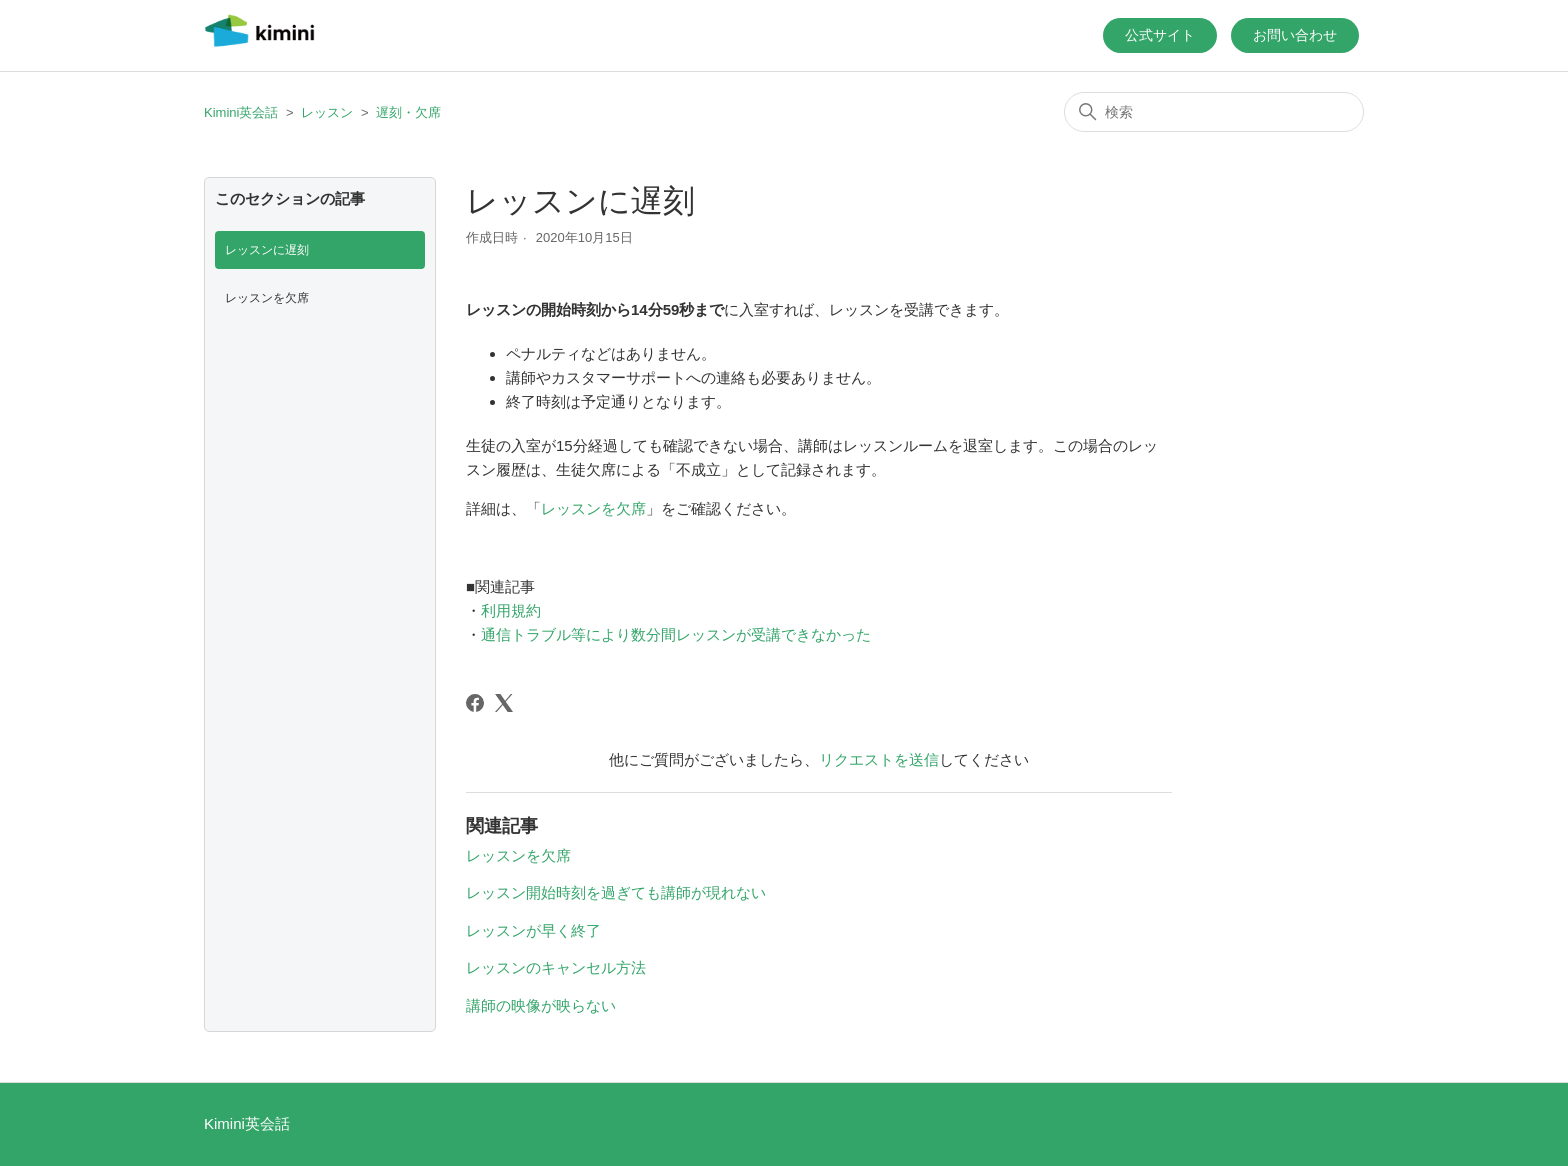  I want to click on 講師の映像が映らない, so click(541, 1005).